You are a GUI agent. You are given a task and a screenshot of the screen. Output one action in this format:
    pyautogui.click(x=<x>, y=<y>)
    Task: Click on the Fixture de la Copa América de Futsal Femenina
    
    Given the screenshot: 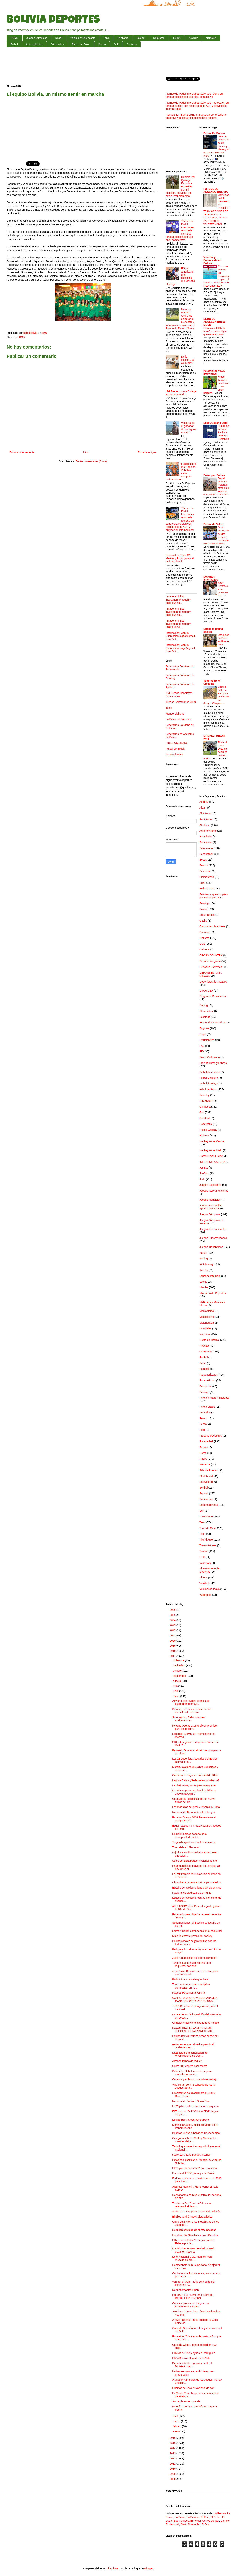 What is the action you would take?
    pyautogui.click(x=223, y=432)
    